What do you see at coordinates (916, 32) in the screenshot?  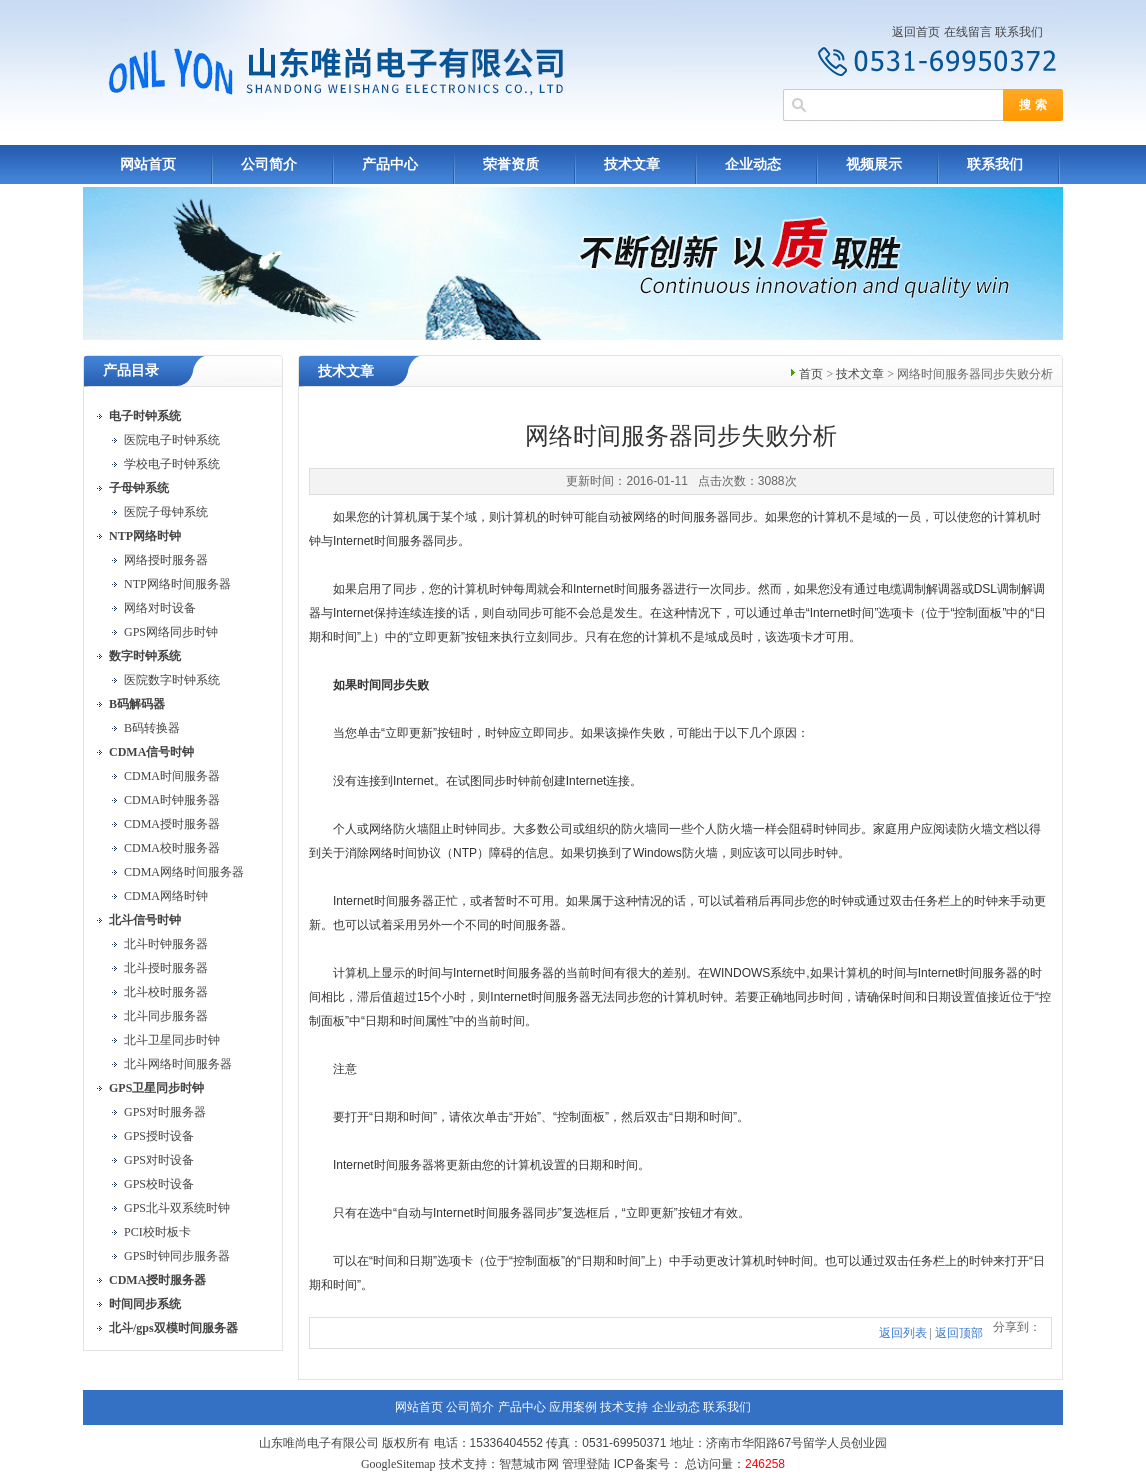 I see `返回首页` at bounding box center [916, 32].